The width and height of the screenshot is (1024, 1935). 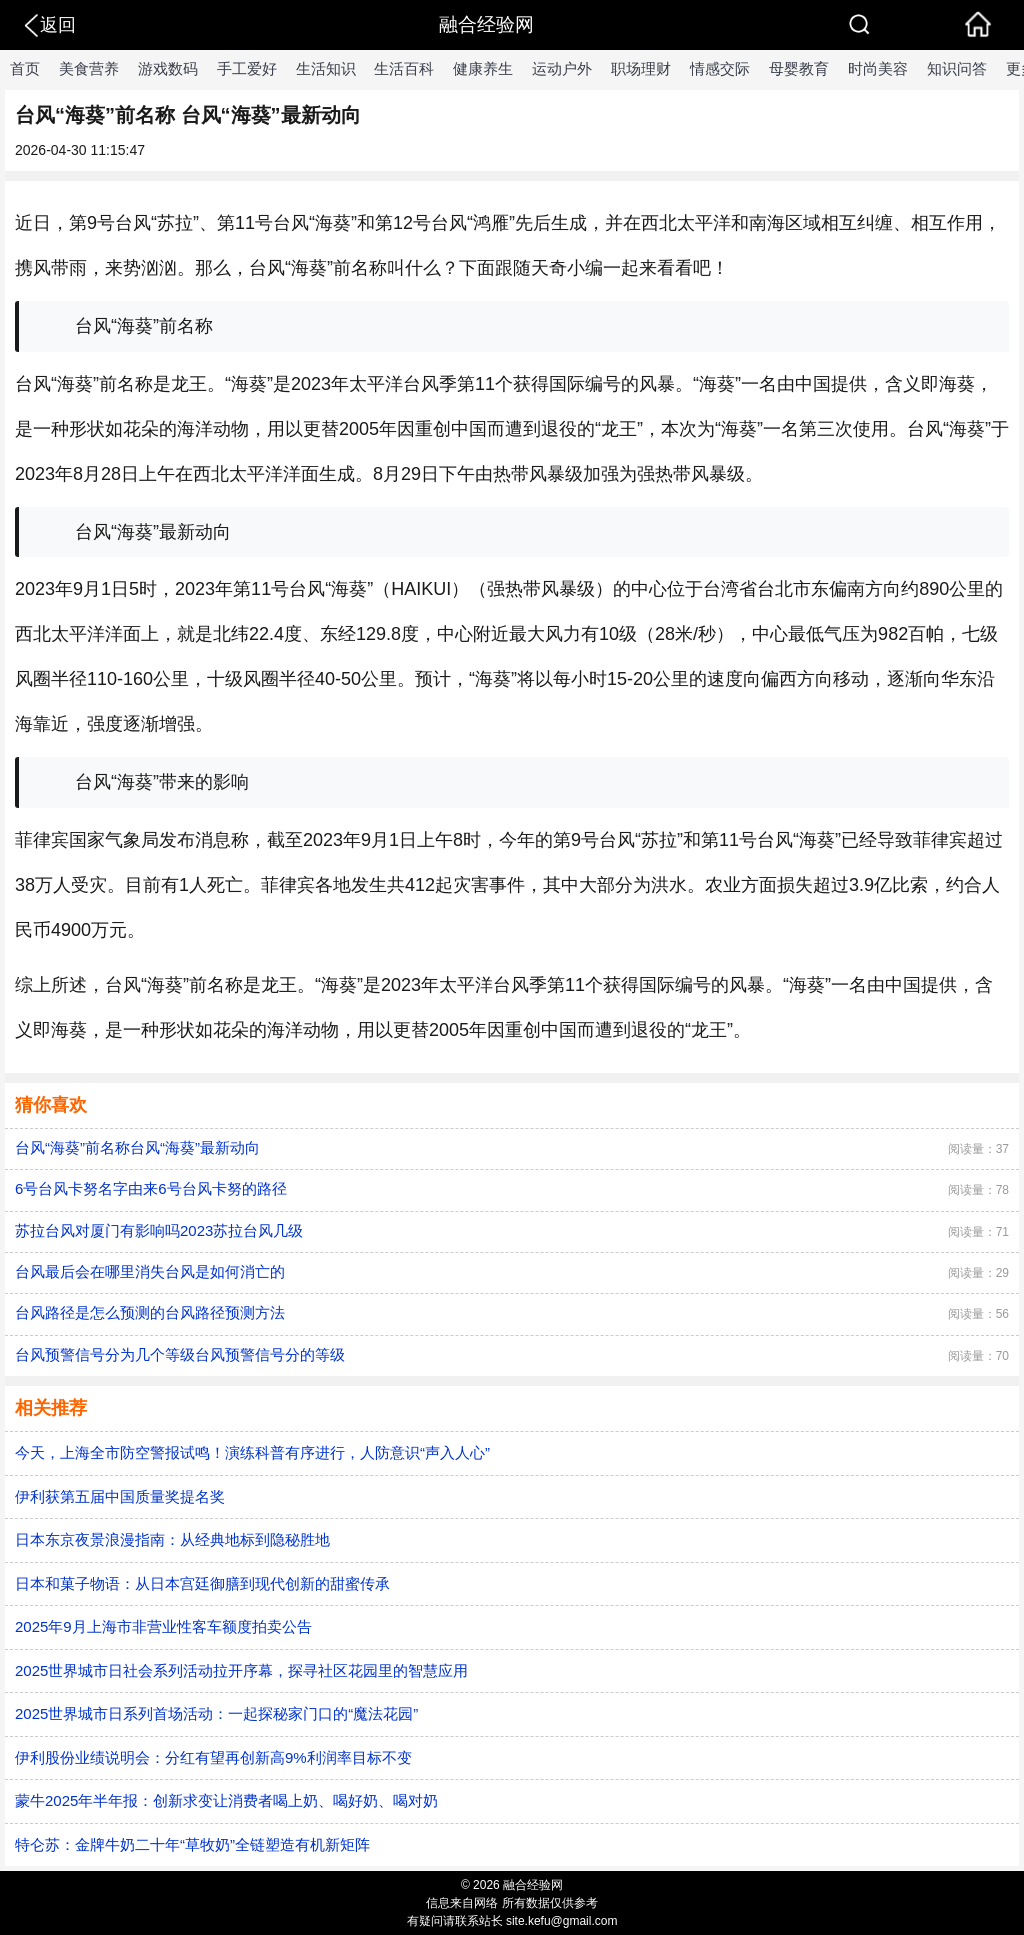 I want to click on 生活百科, so click(x=404, y=68).